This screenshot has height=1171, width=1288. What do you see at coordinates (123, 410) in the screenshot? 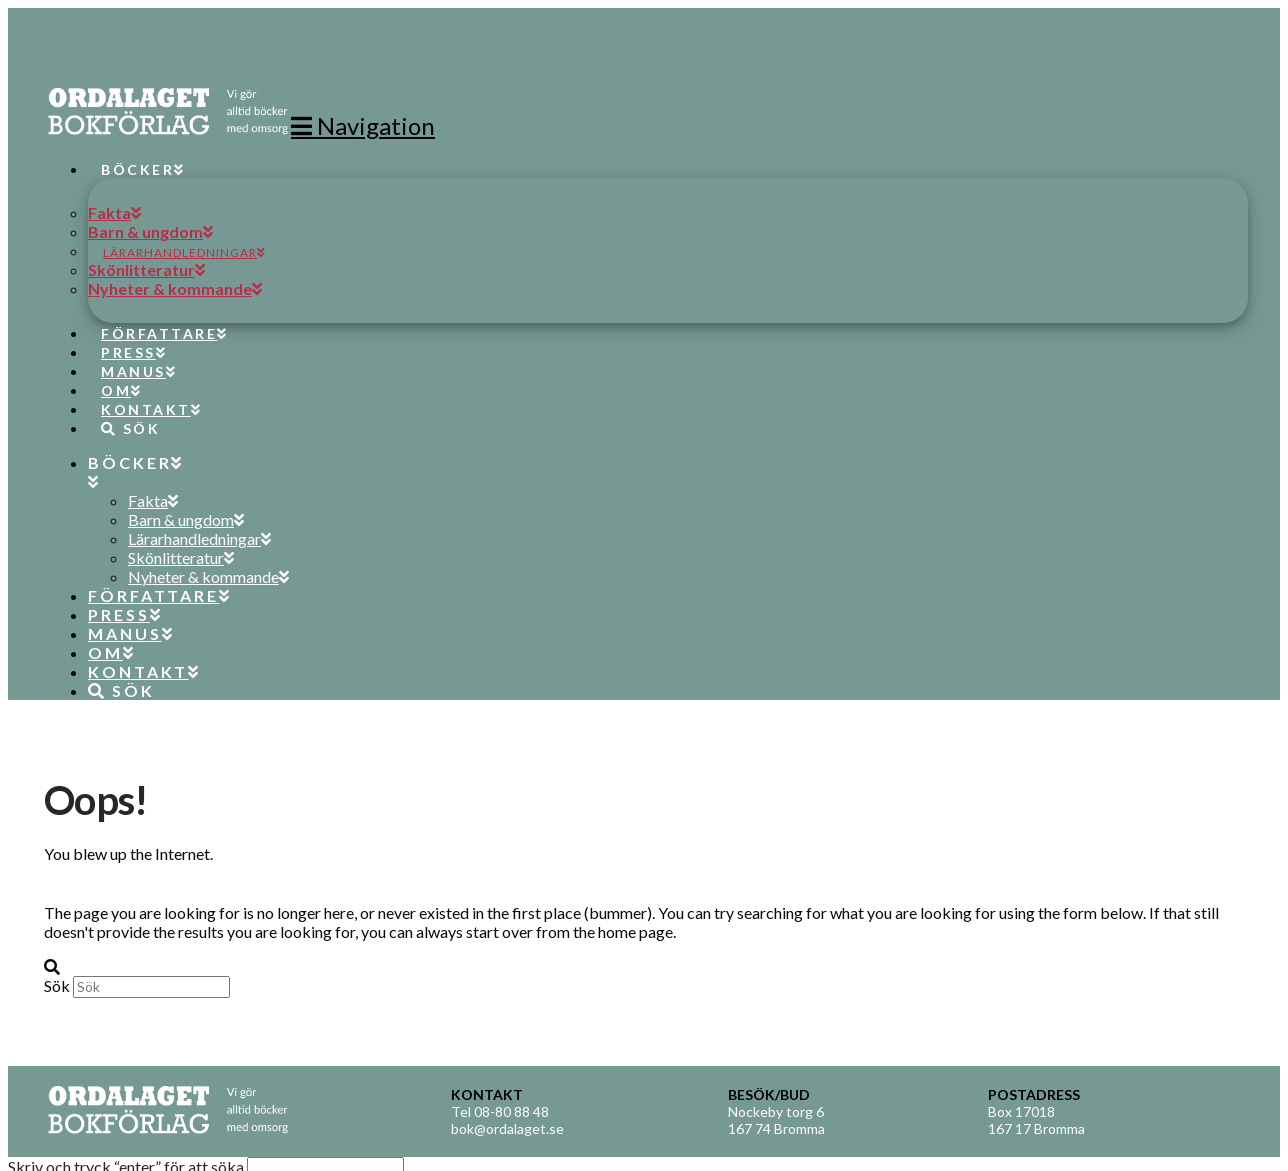
I see `[Navigation Search]` at bounding box center [123, 410].